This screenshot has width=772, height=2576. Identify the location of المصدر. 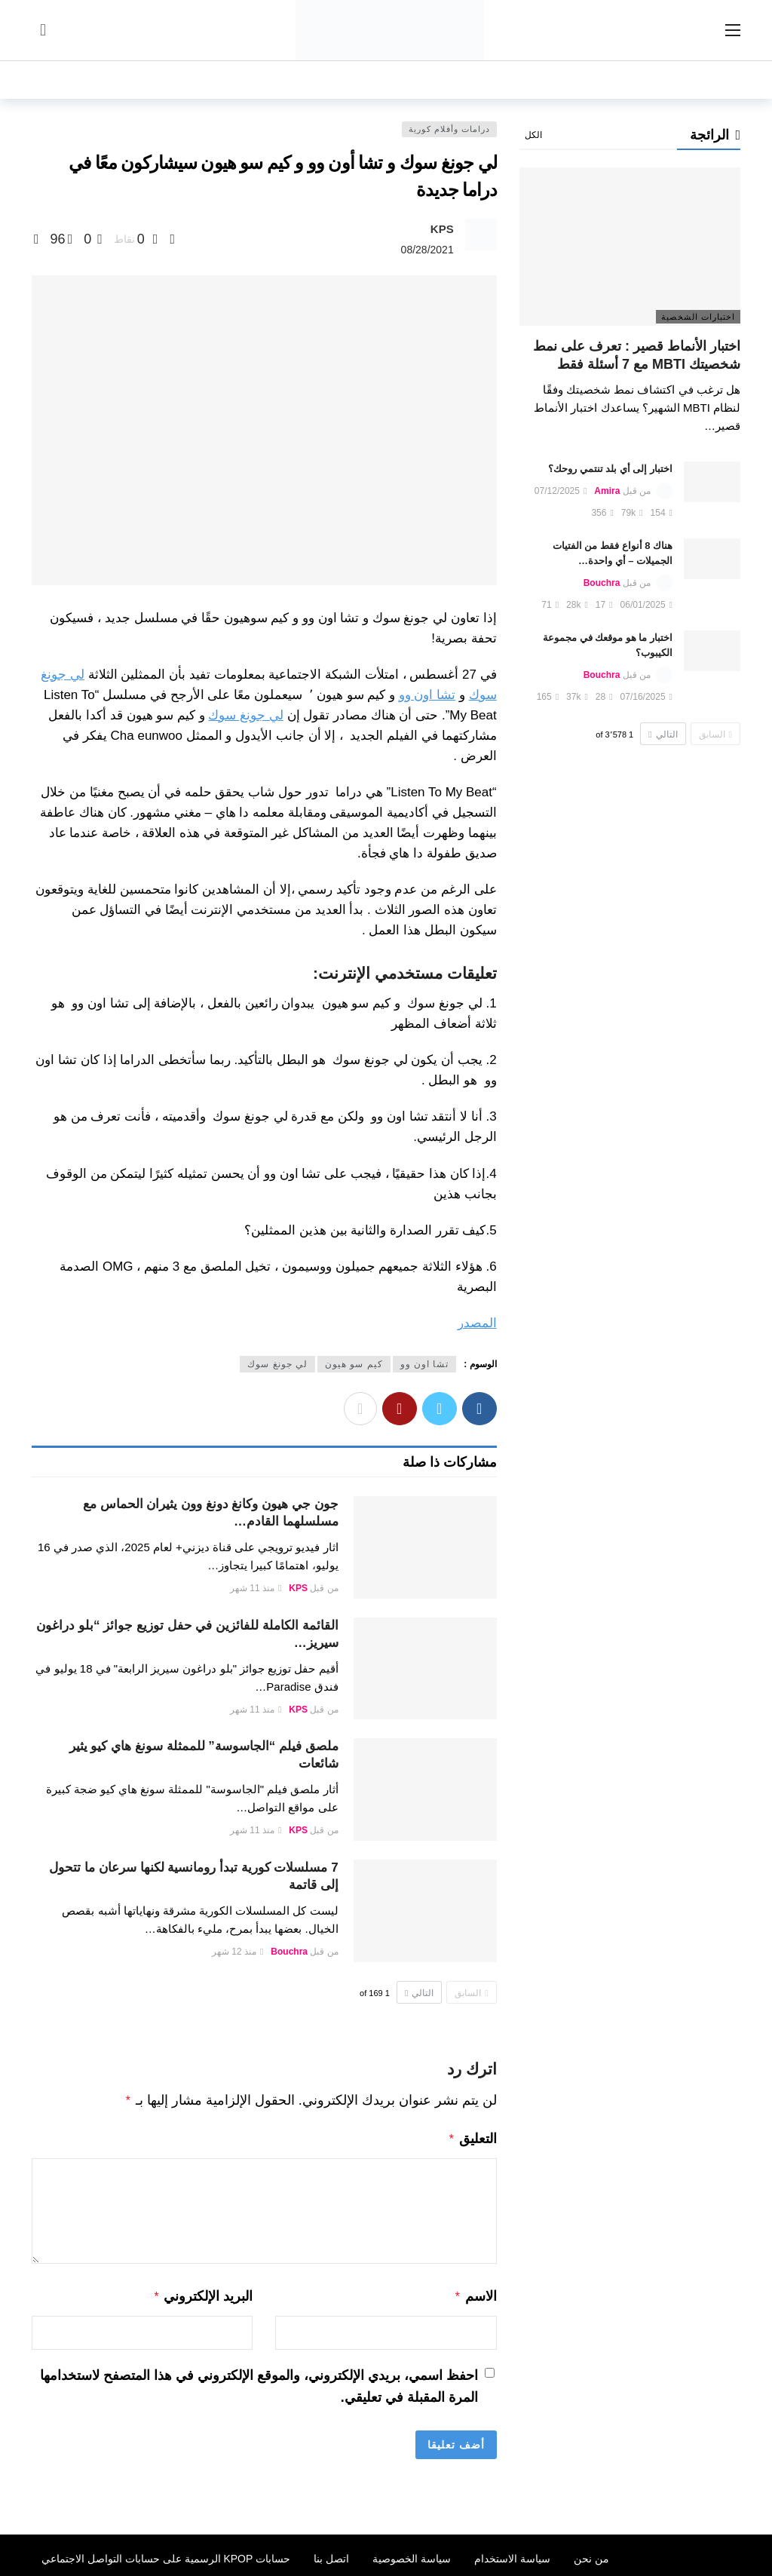
(477, 1323).